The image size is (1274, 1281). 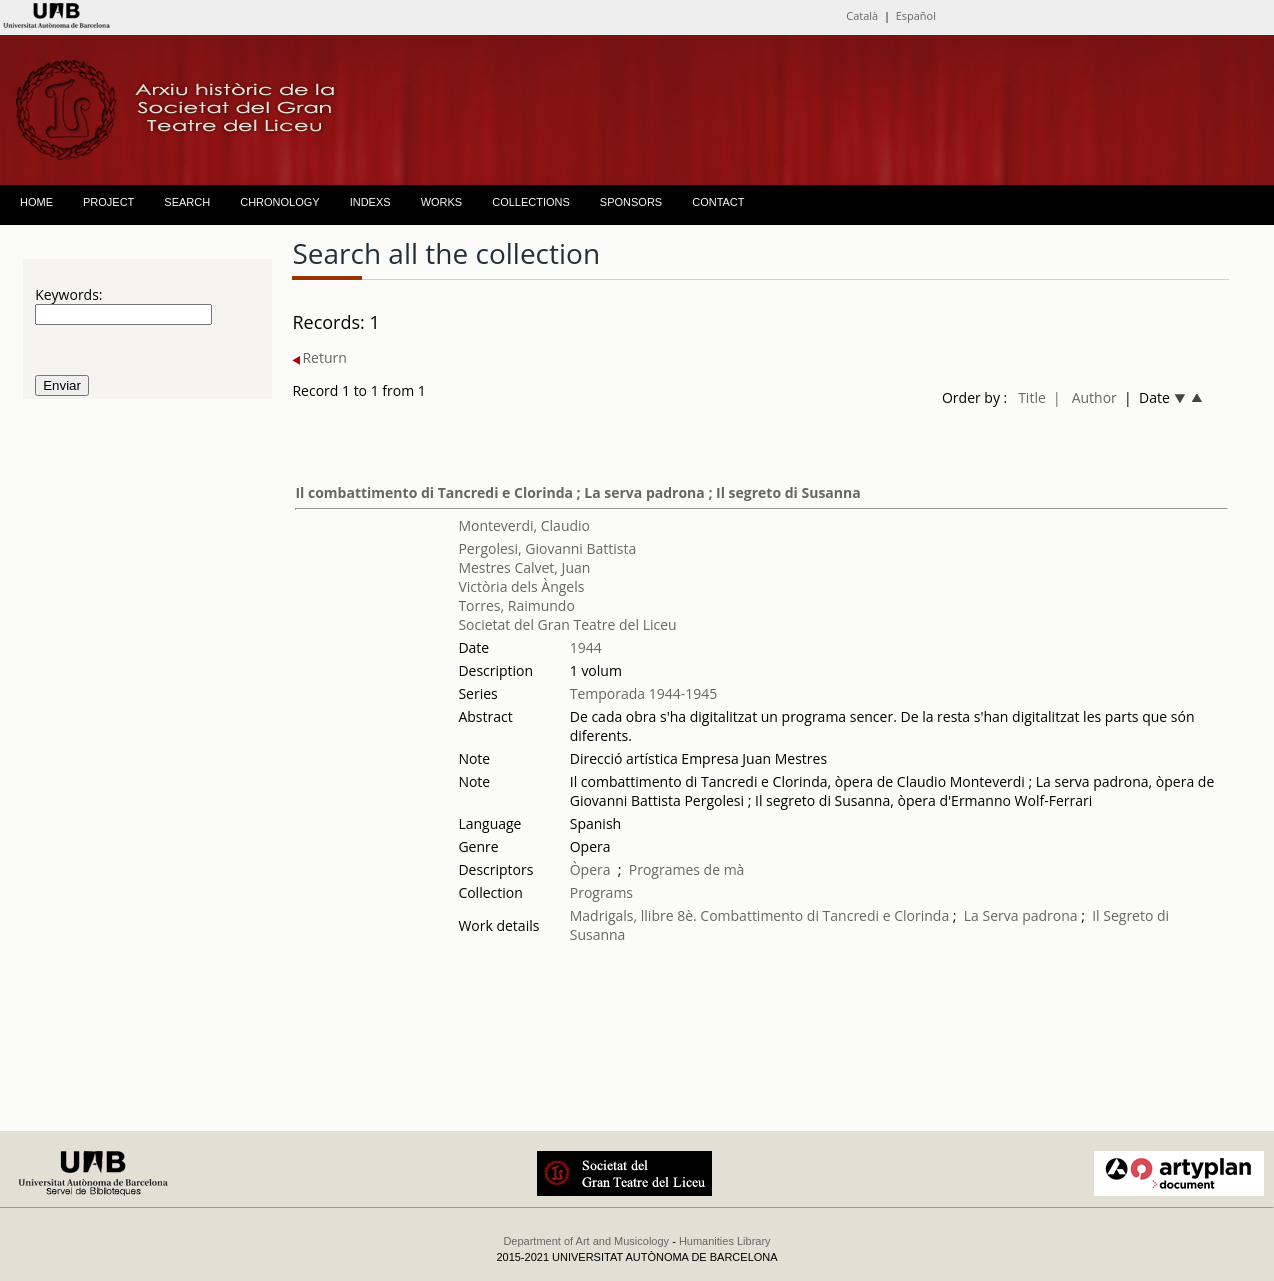 What do you see at coordinates (1021, 915) in the screenshot?
I see `La Serva padrona` at bounding box center [1021, 915].